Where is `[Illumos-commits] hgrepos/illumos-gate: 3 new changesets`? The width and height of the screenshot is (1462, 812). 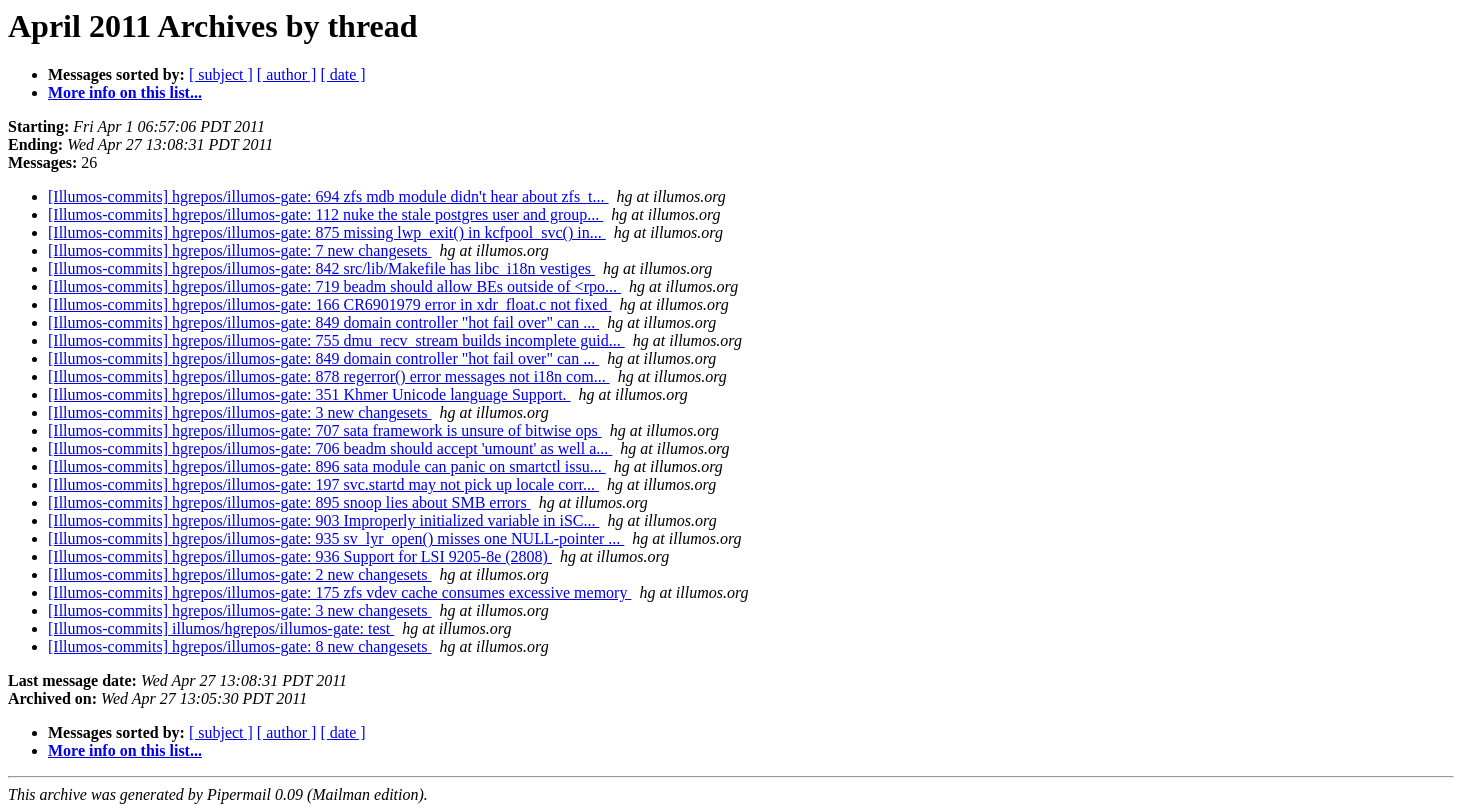 [Illumos-commits] hgrepos/illumos-gate: 3 new changesets is located at coordinates (239, 412).